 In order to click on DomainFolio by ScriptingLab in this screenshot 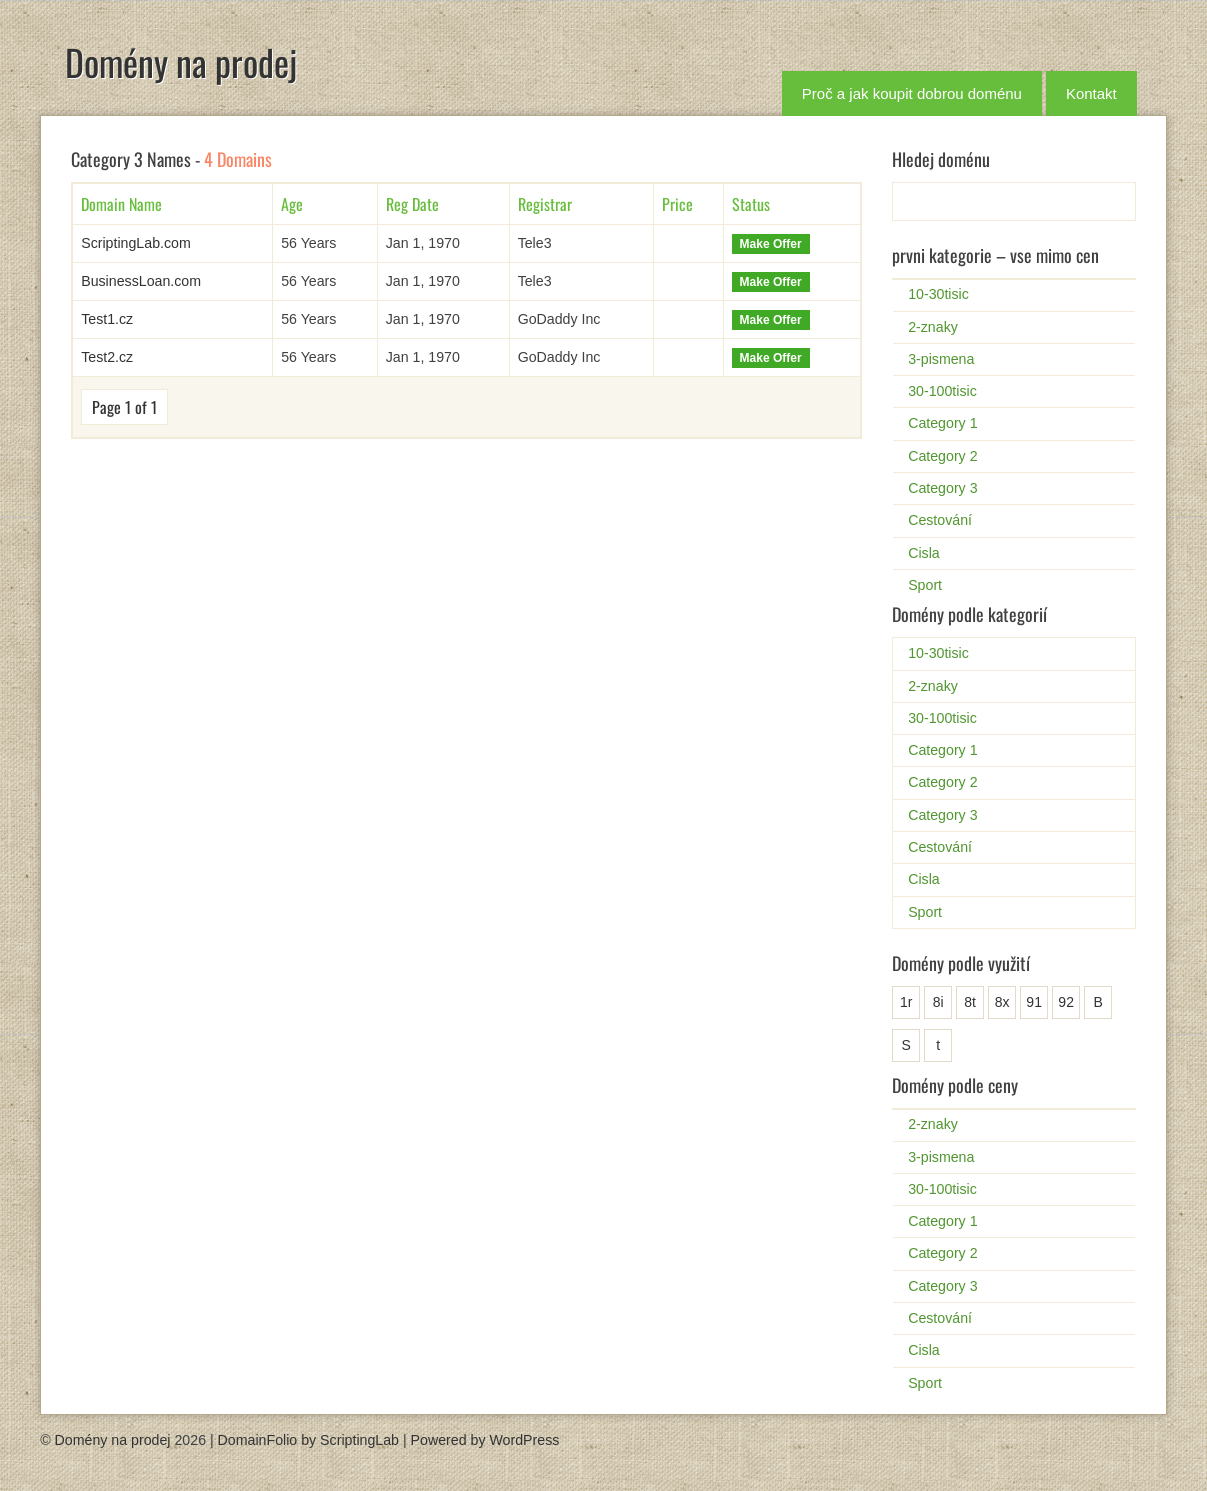, I will do `click(308, 1440)`.